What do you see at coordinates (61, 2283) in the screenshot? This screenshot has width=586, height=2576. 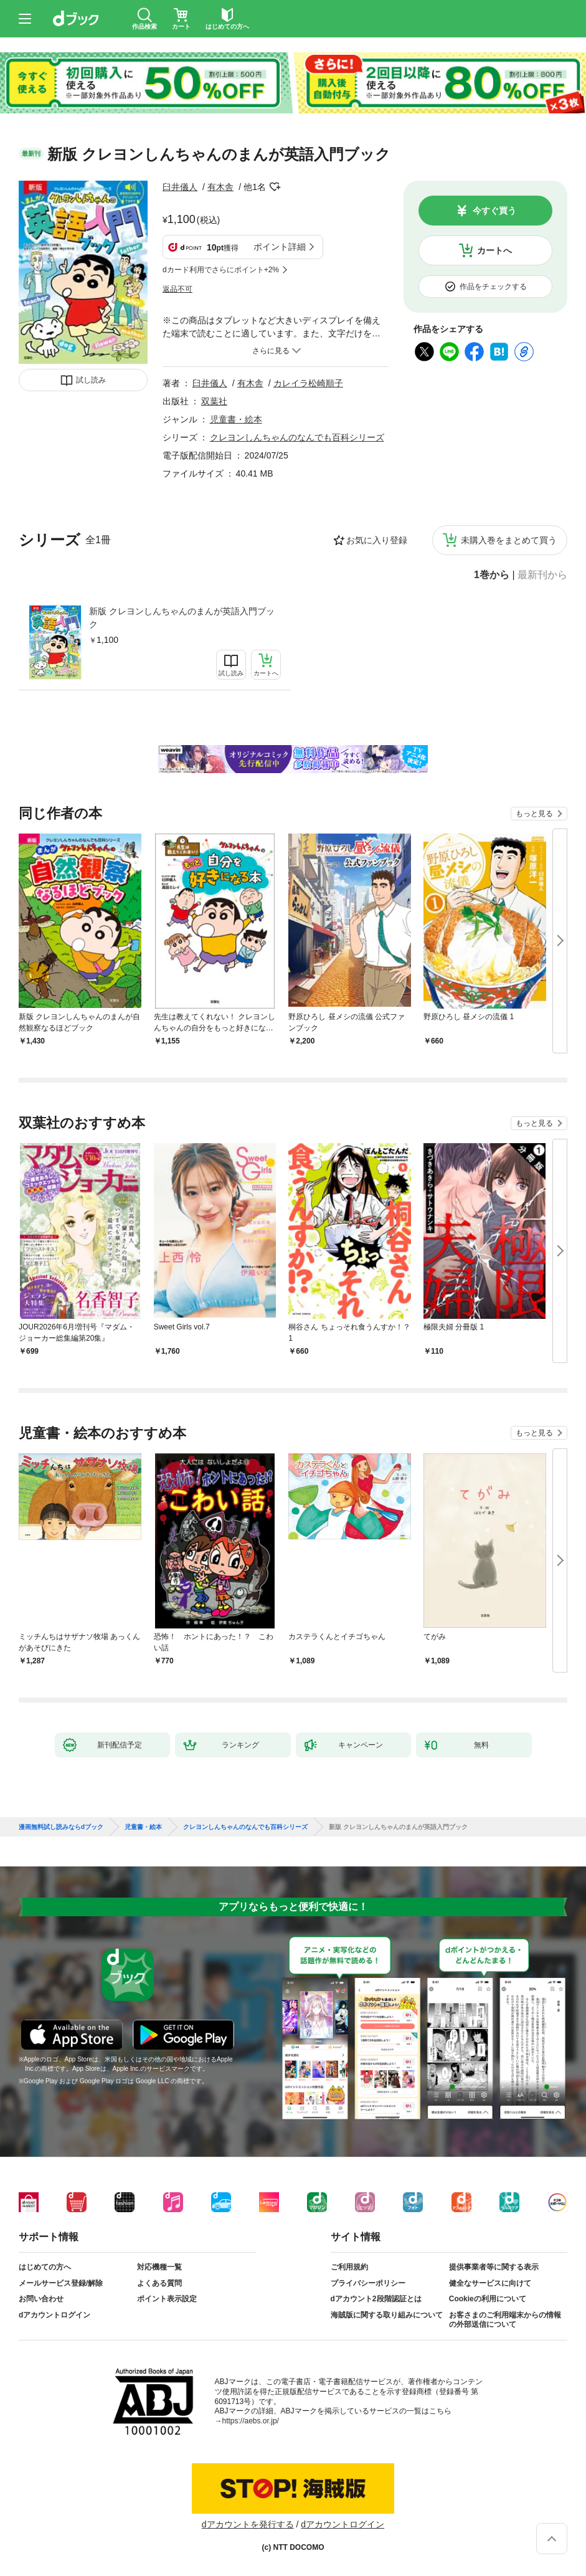 I see `メールサービス登録/解除` at bounding box center [61, 2283].